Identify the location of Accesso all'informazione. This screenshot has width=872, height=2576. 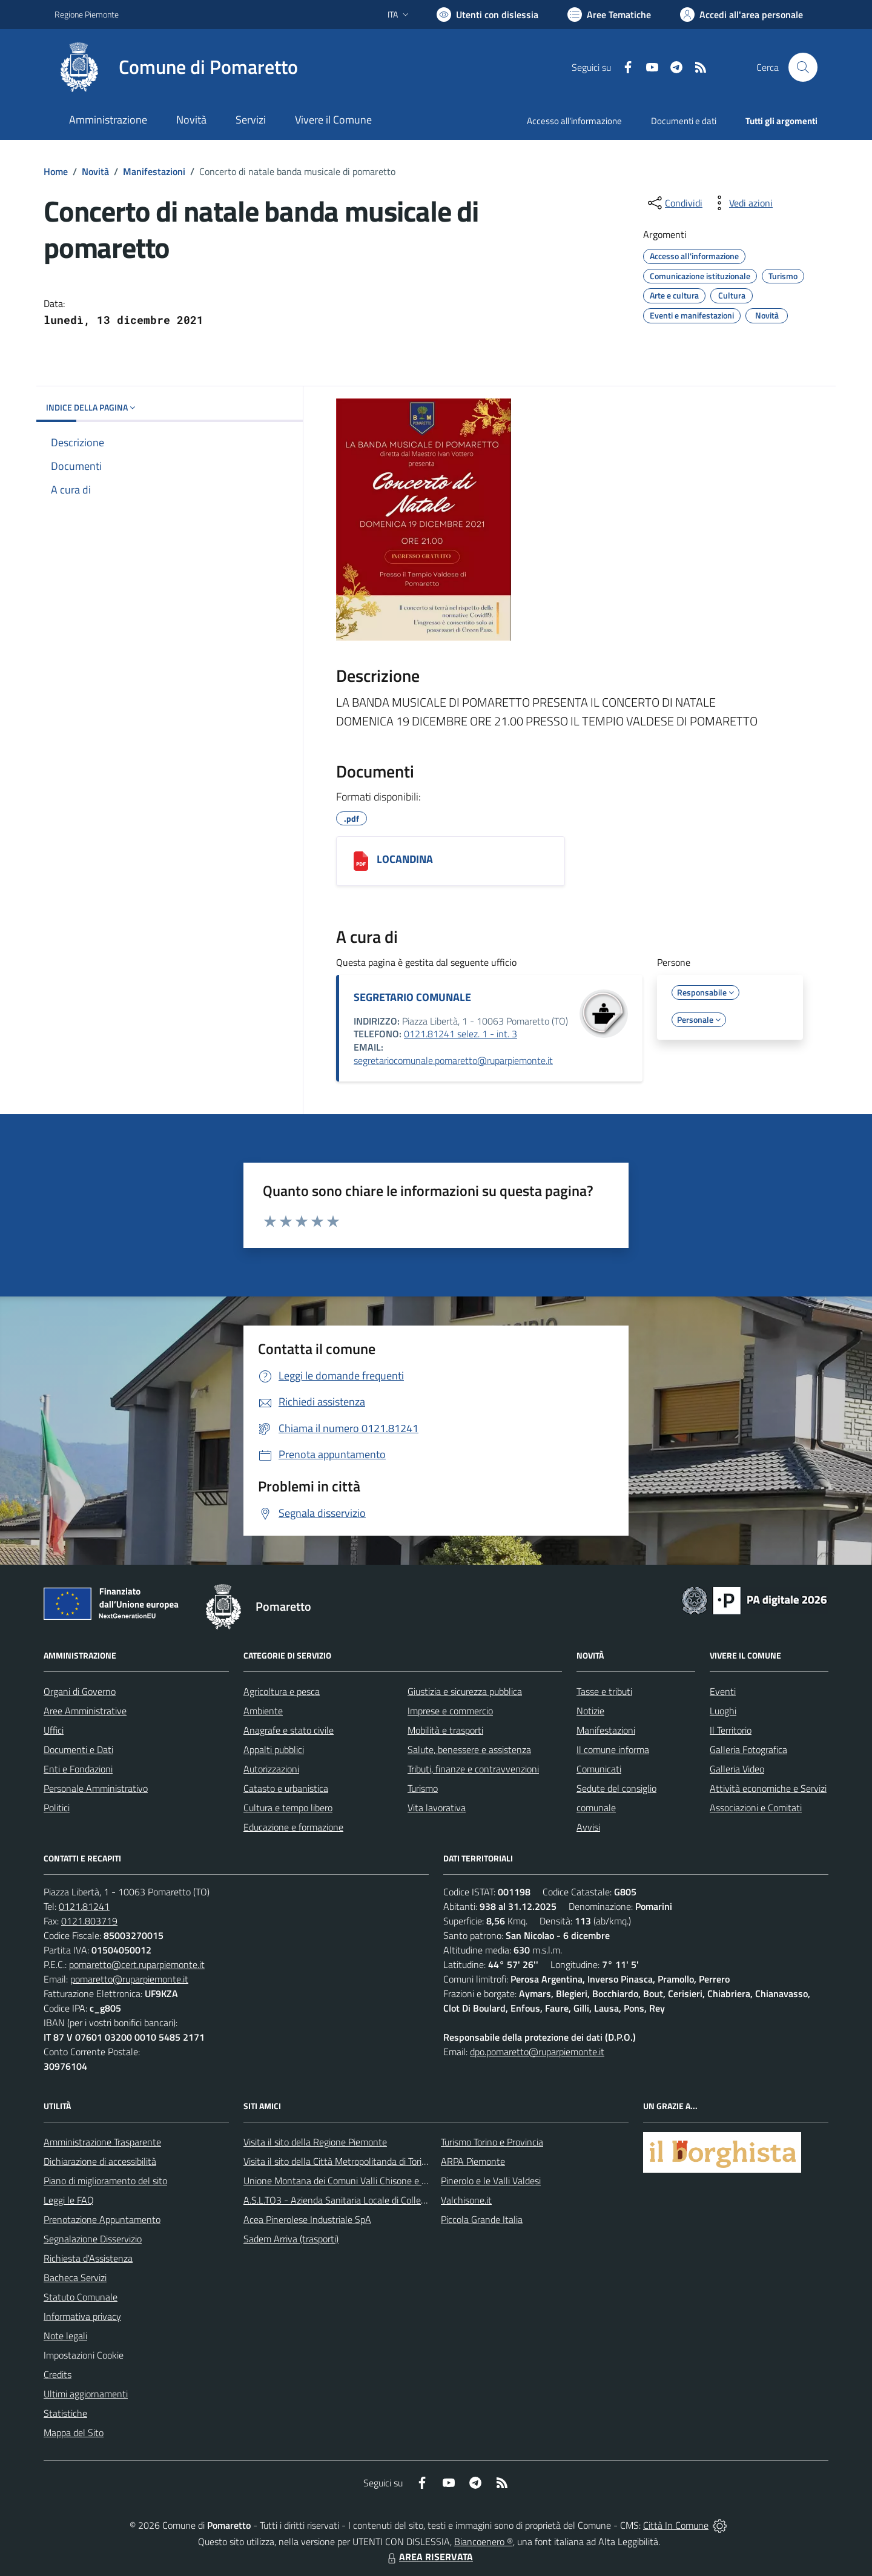
(574, 121).